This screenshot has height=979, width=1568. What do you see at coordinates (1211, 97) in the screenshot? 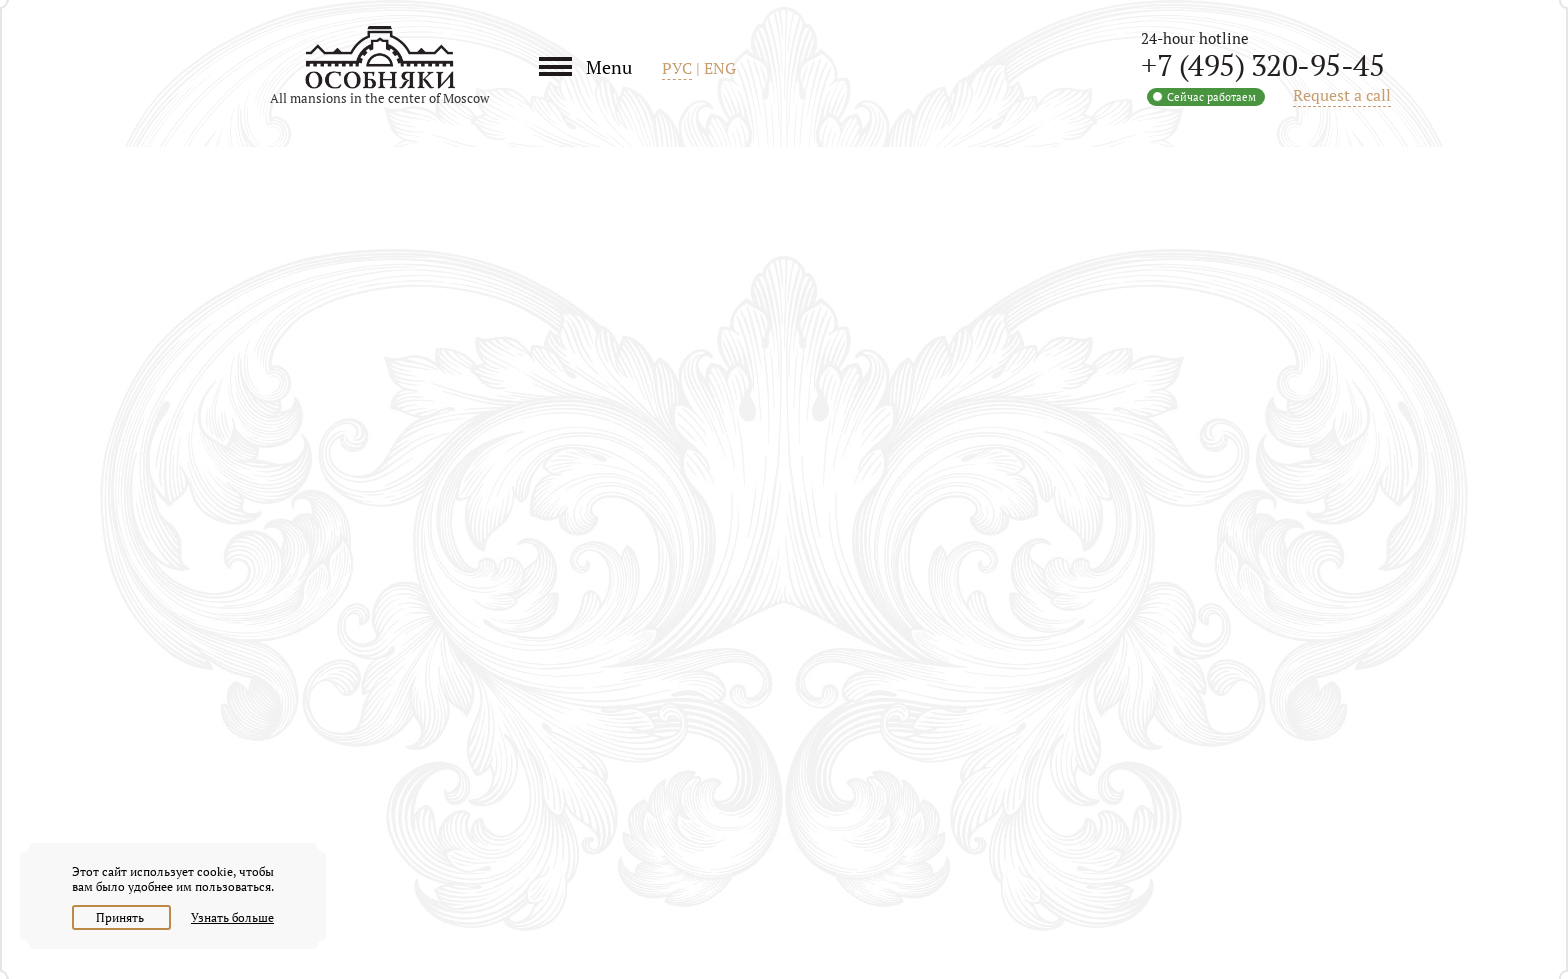
I see `Сейчас работаем` at bounding box center [1211, 97].